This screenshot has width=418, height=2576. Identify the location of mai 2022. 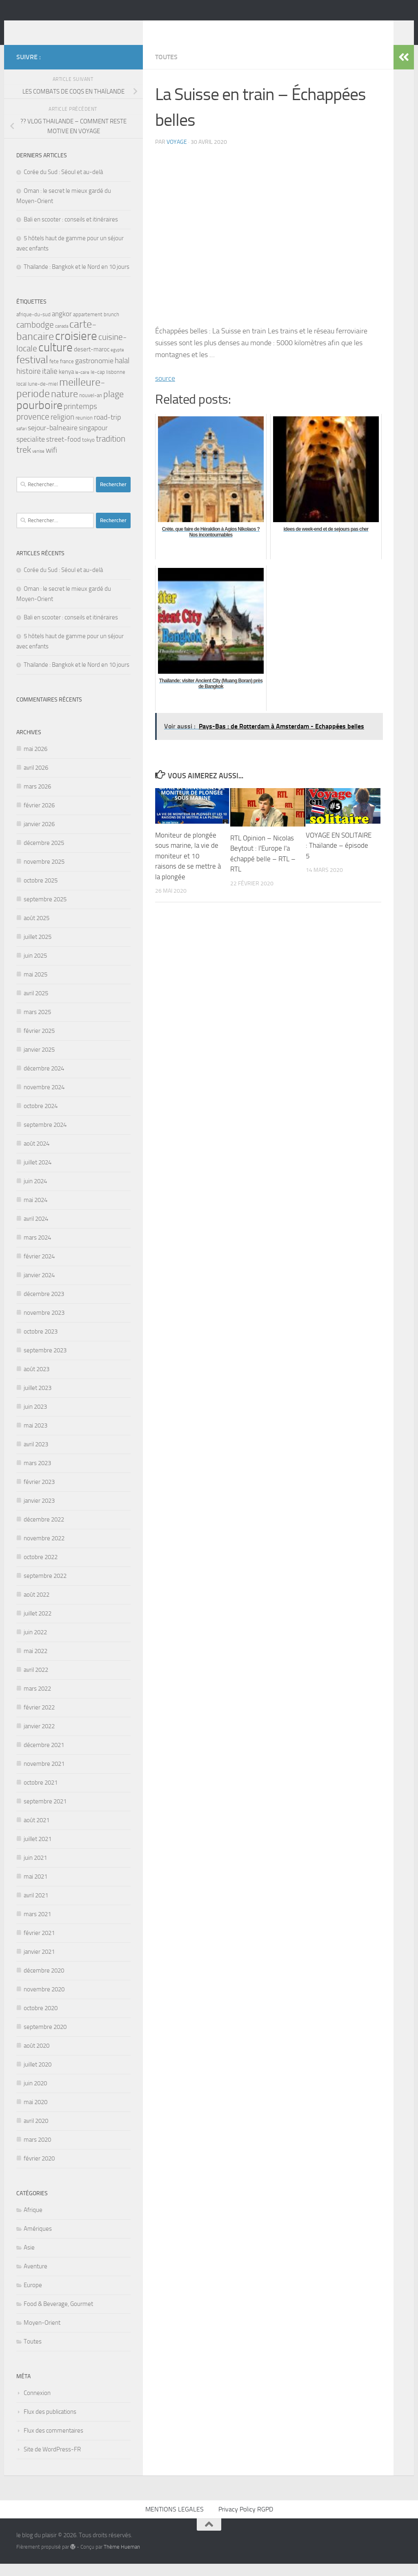
(35, 1663).